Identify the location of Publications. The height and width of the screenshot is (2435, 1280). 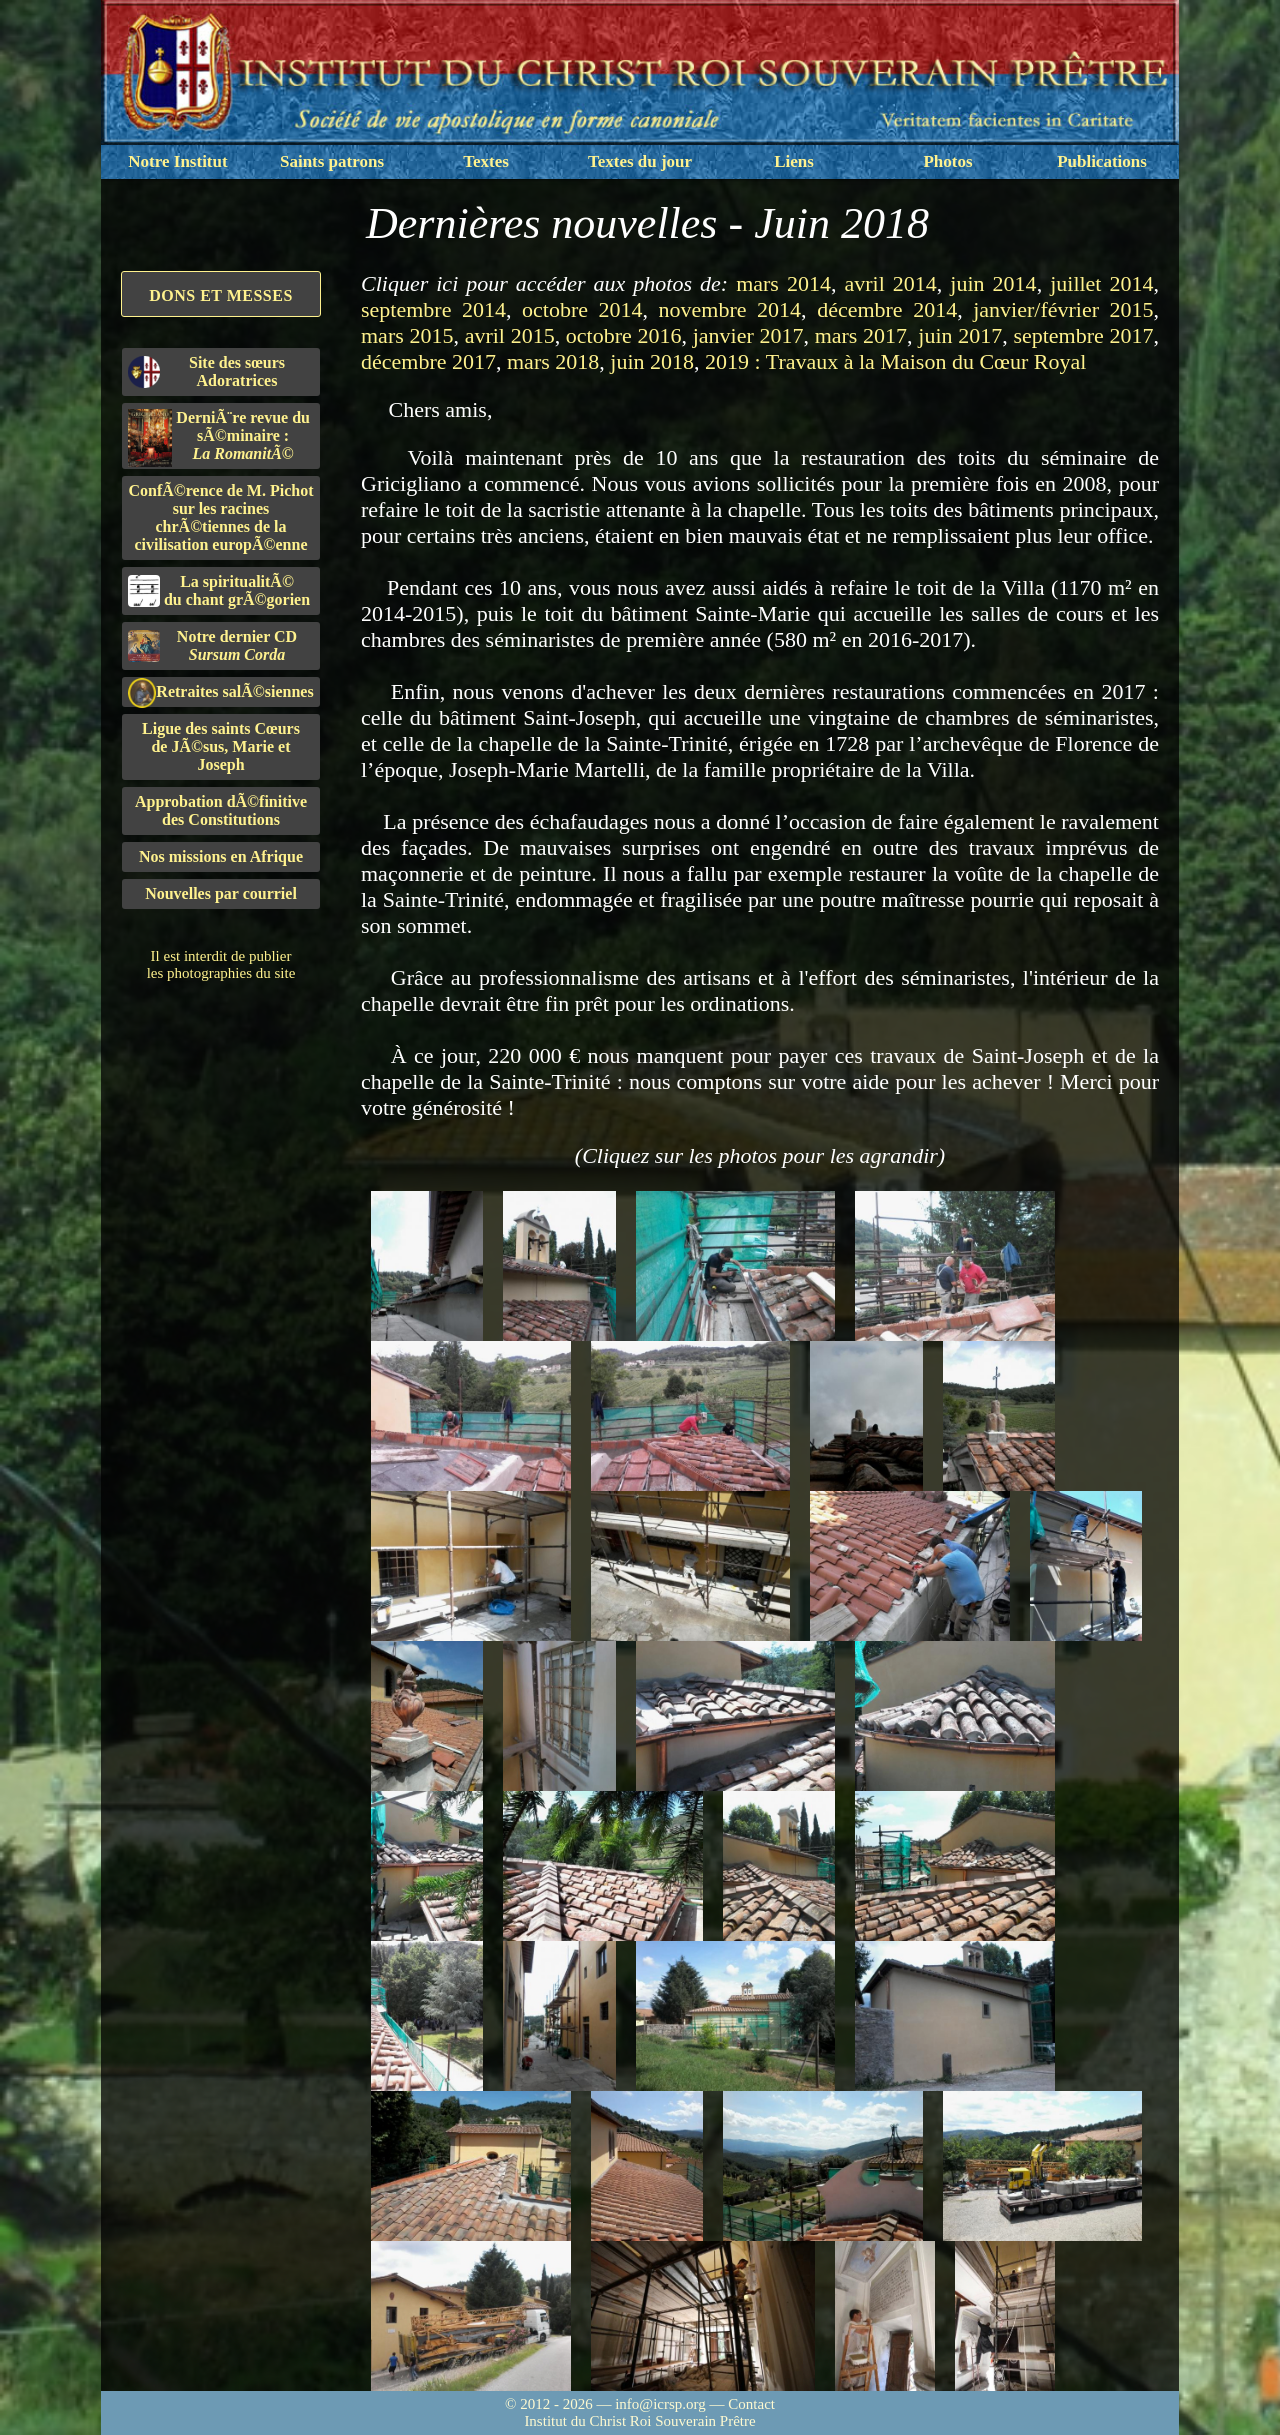
(1102, 161).